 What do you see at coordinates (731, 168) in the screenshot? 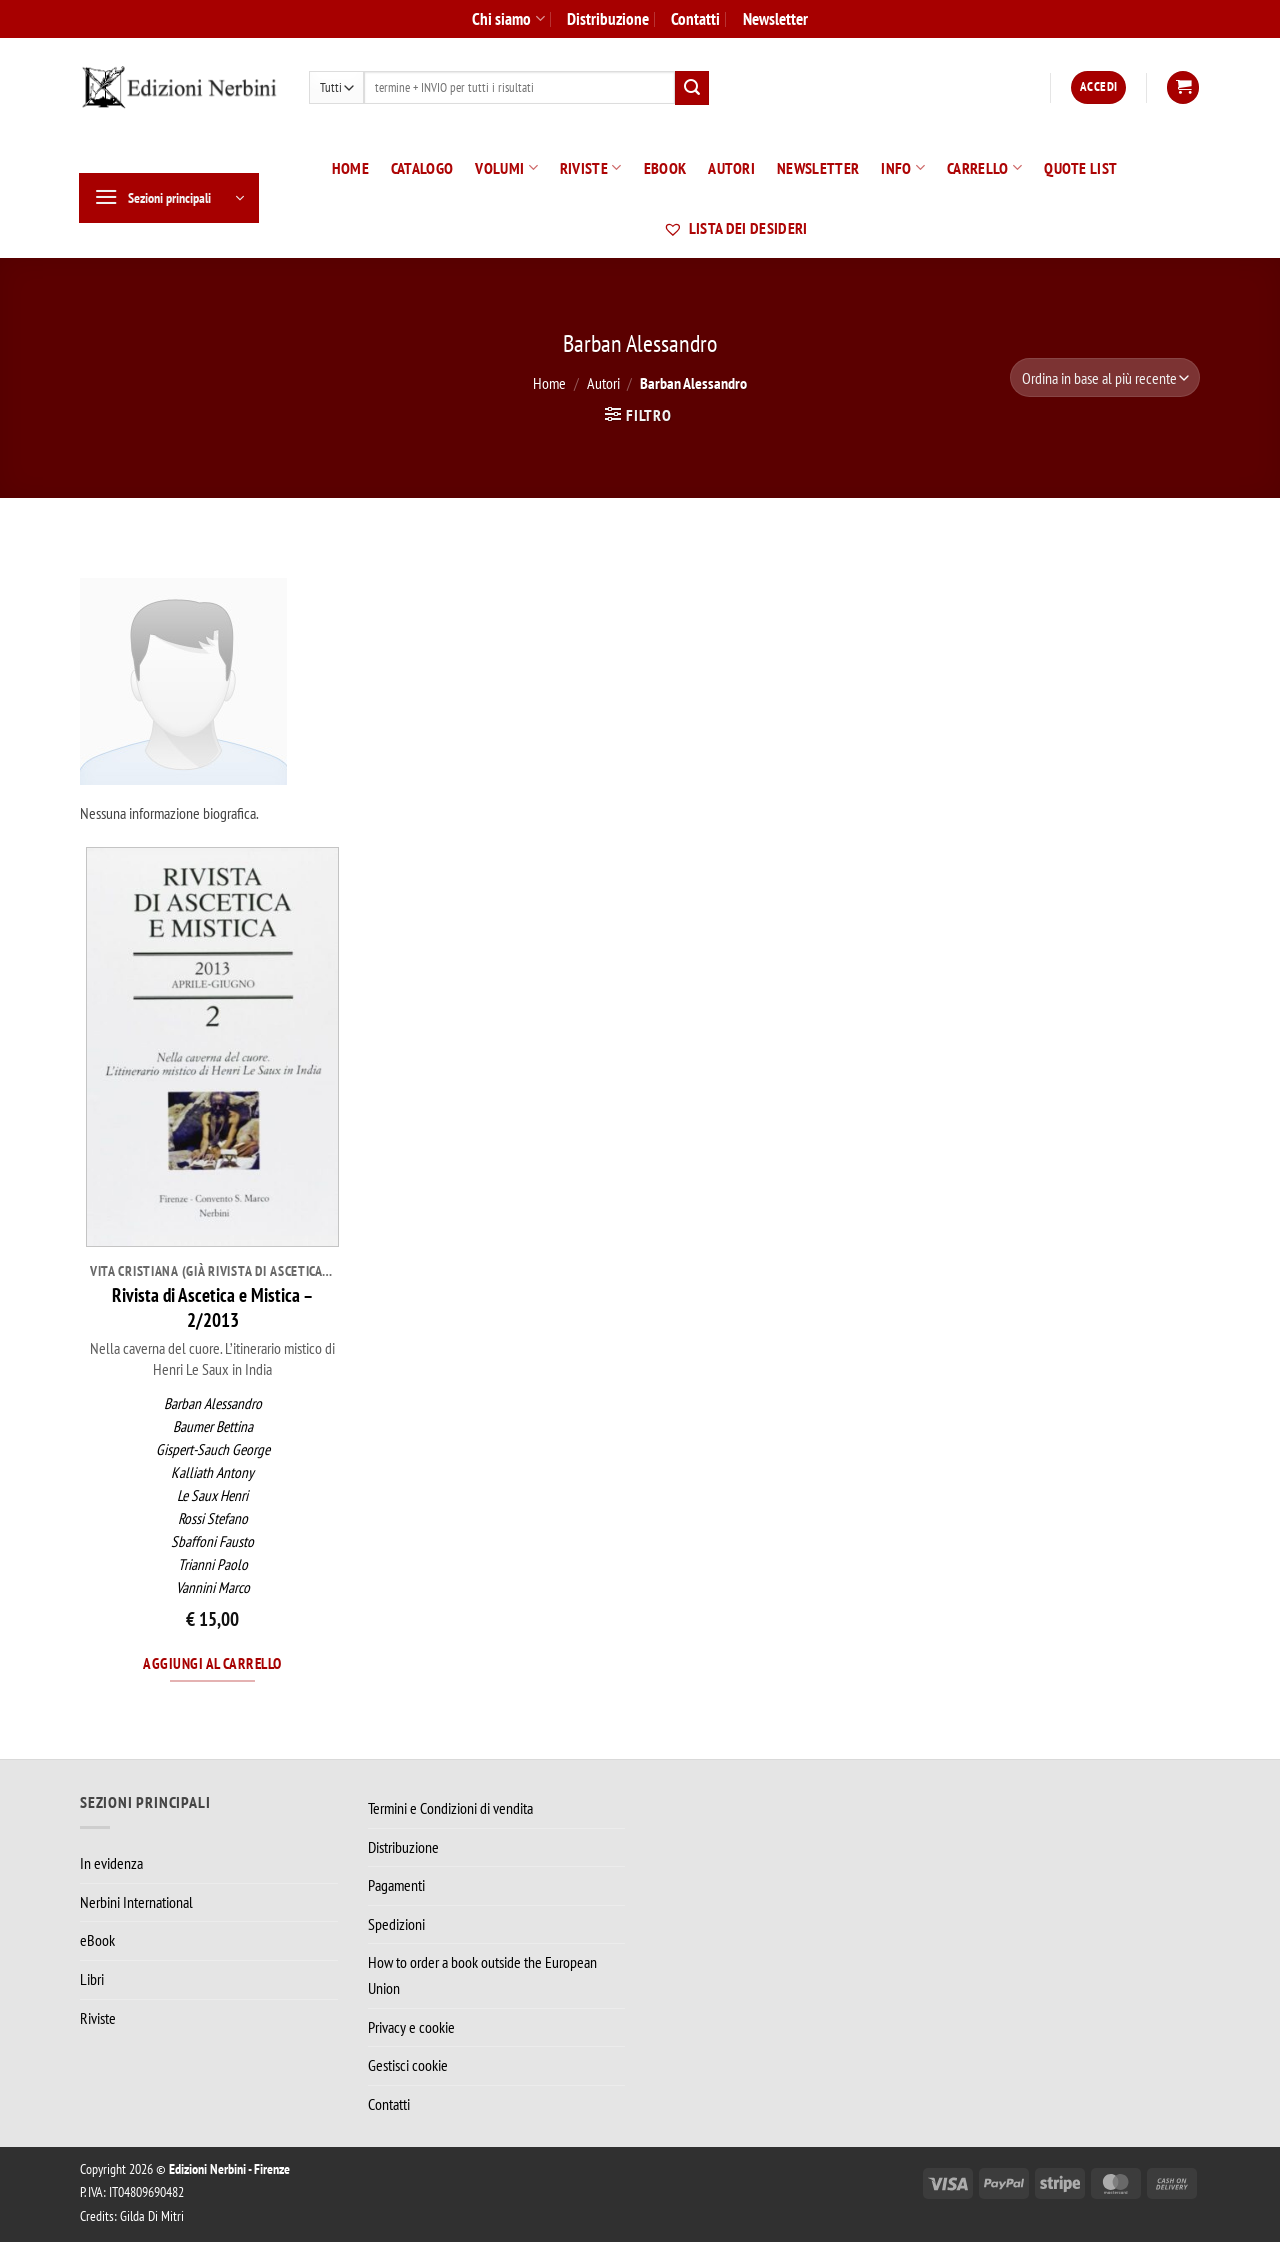
I see `Autori` at bounding box center [731, 168].